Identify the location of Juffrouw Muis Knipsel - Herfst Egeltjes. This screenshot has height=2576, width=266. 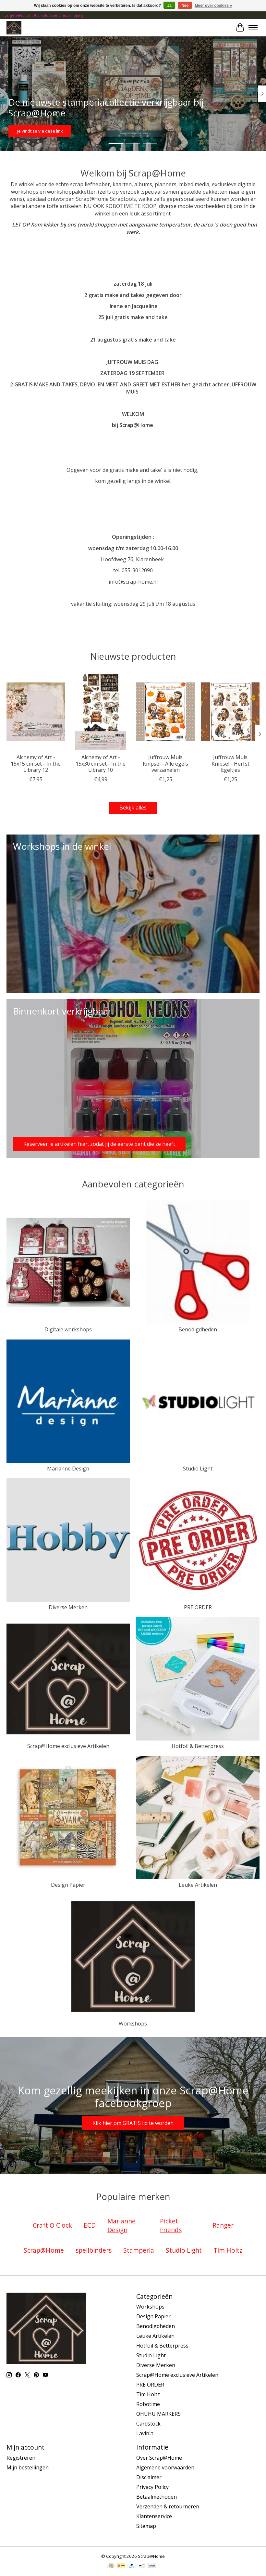
(230, 763).